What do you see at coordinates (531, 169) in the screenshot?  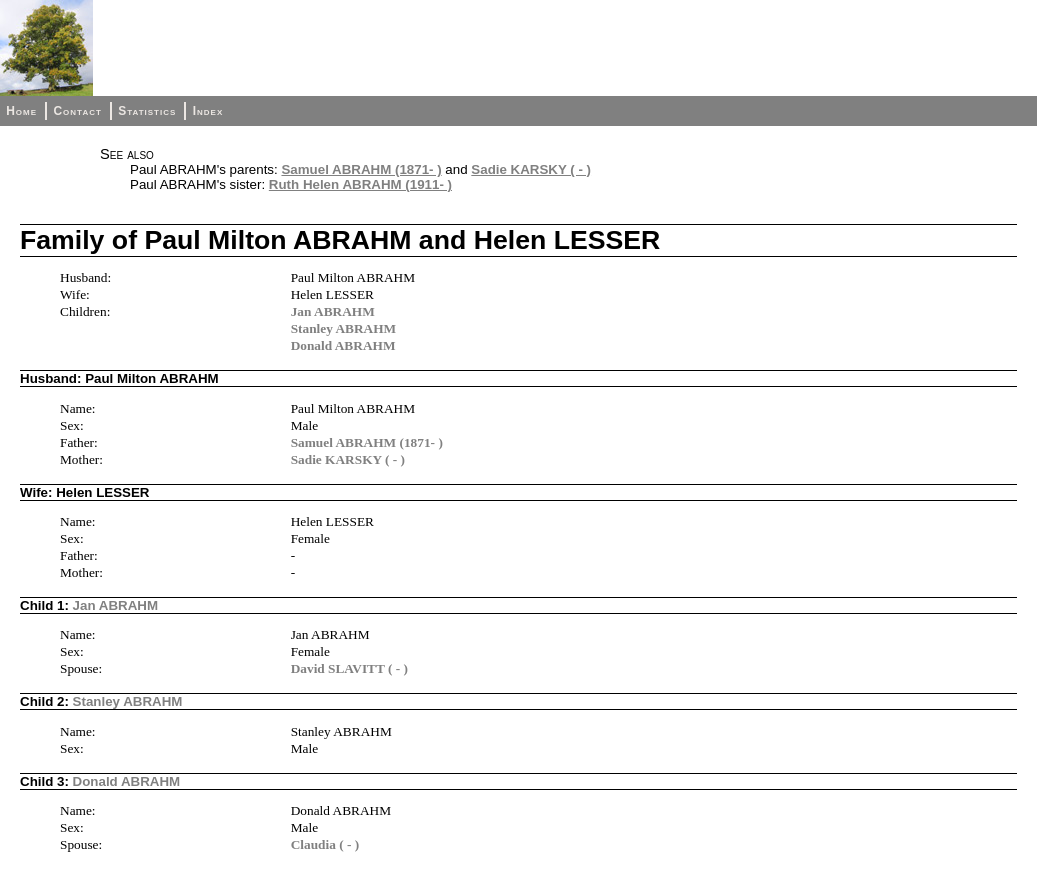 I see `Sadie KARSKY ( - )` at bounding box center [531, 169].